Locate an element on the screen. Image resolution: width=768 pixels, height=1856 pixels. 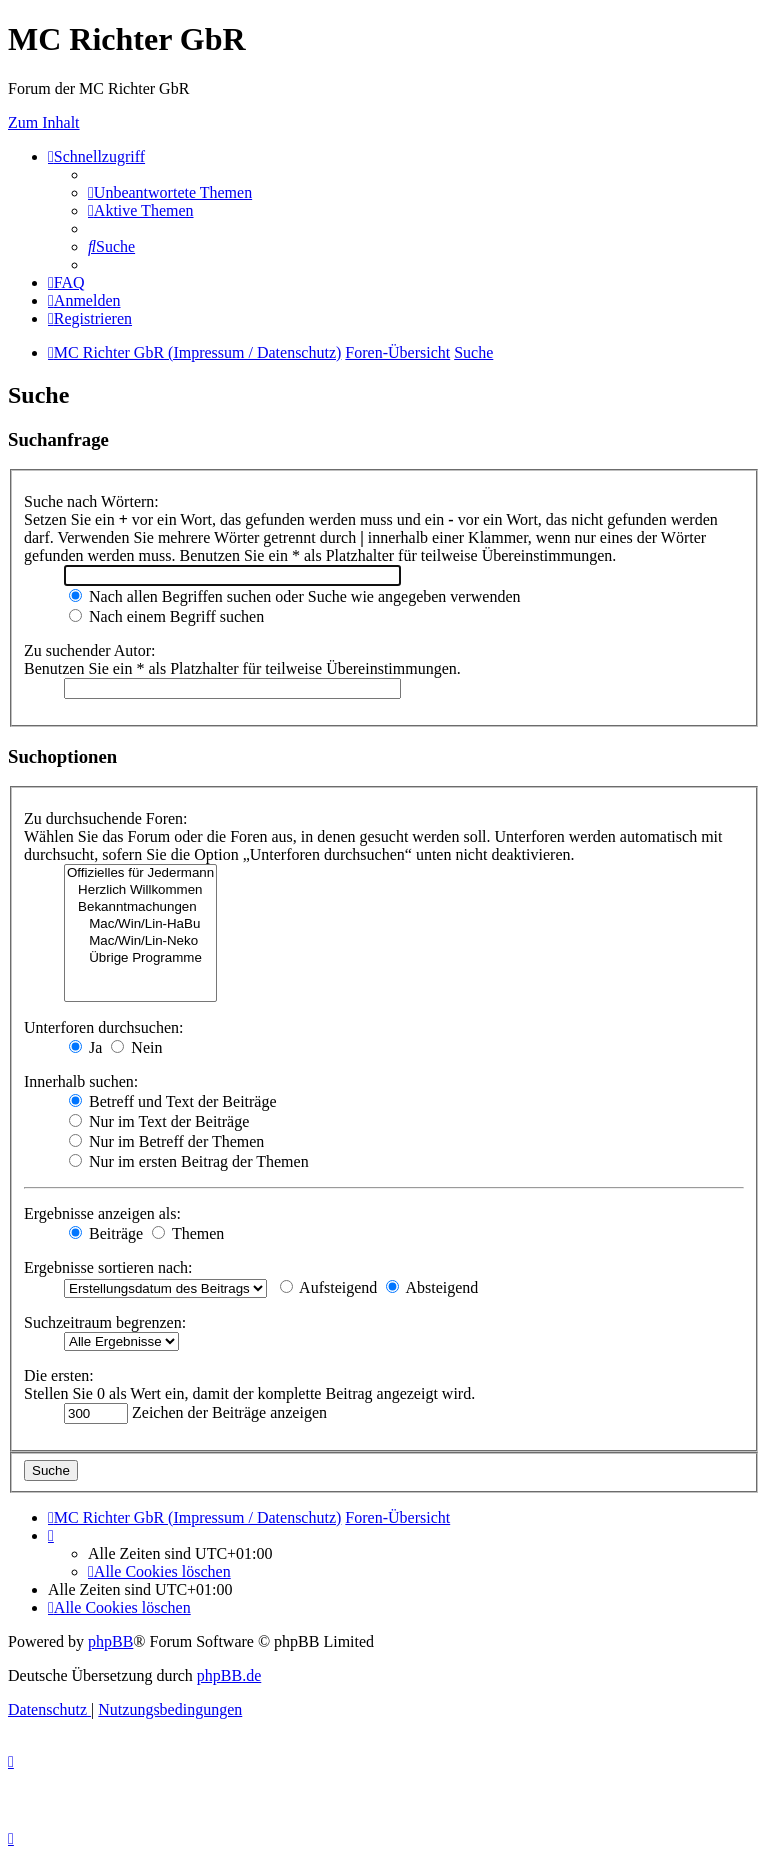
Innerhalb suchen: is located at coordinates (81, 1081).